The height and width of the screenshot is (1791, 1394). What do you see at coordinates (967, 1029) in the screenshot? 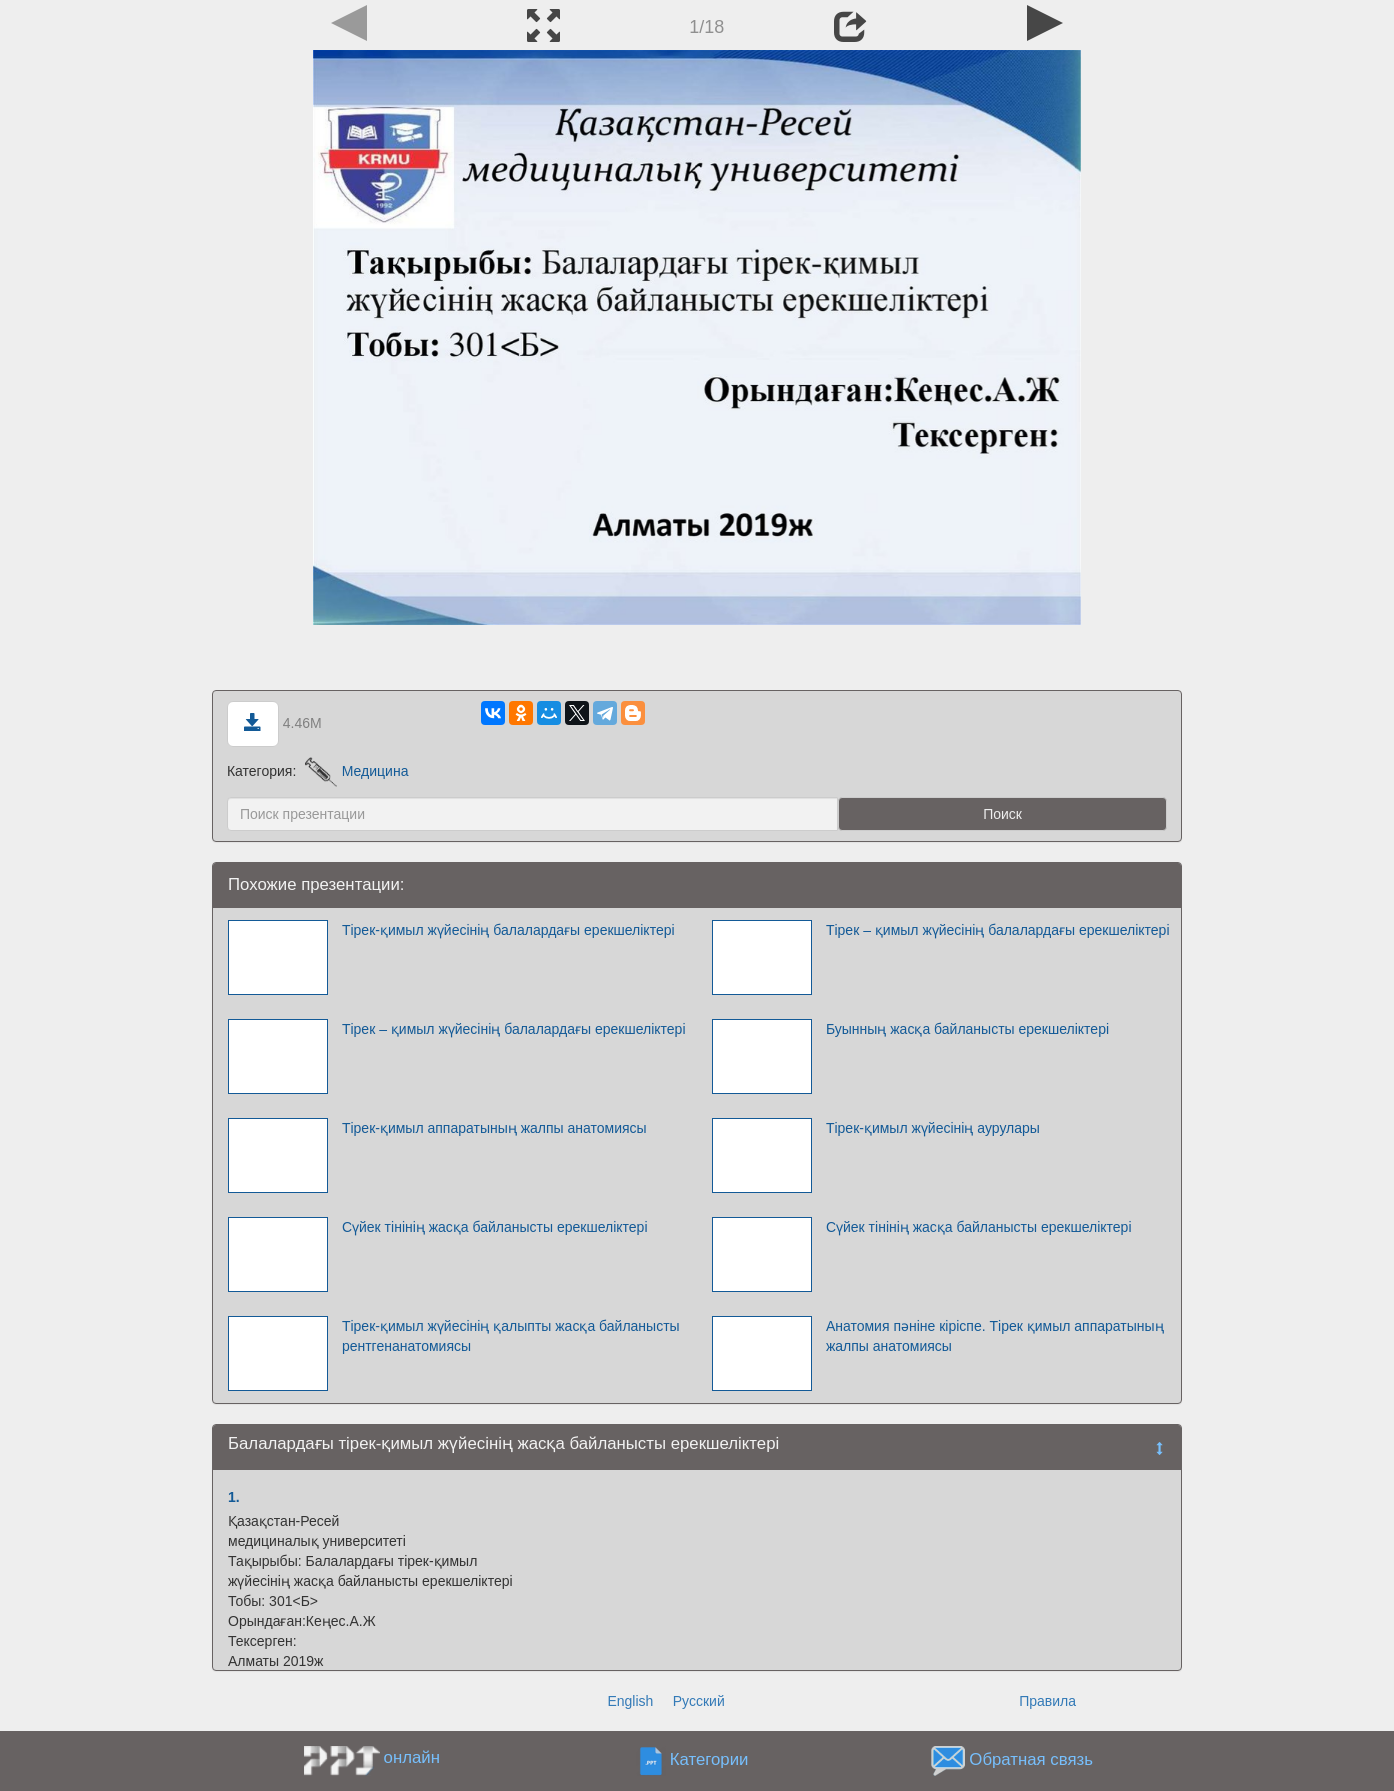
I see `Буынның жасқа байланысты ерекшеліктері` at bounding box center [967, 1029].